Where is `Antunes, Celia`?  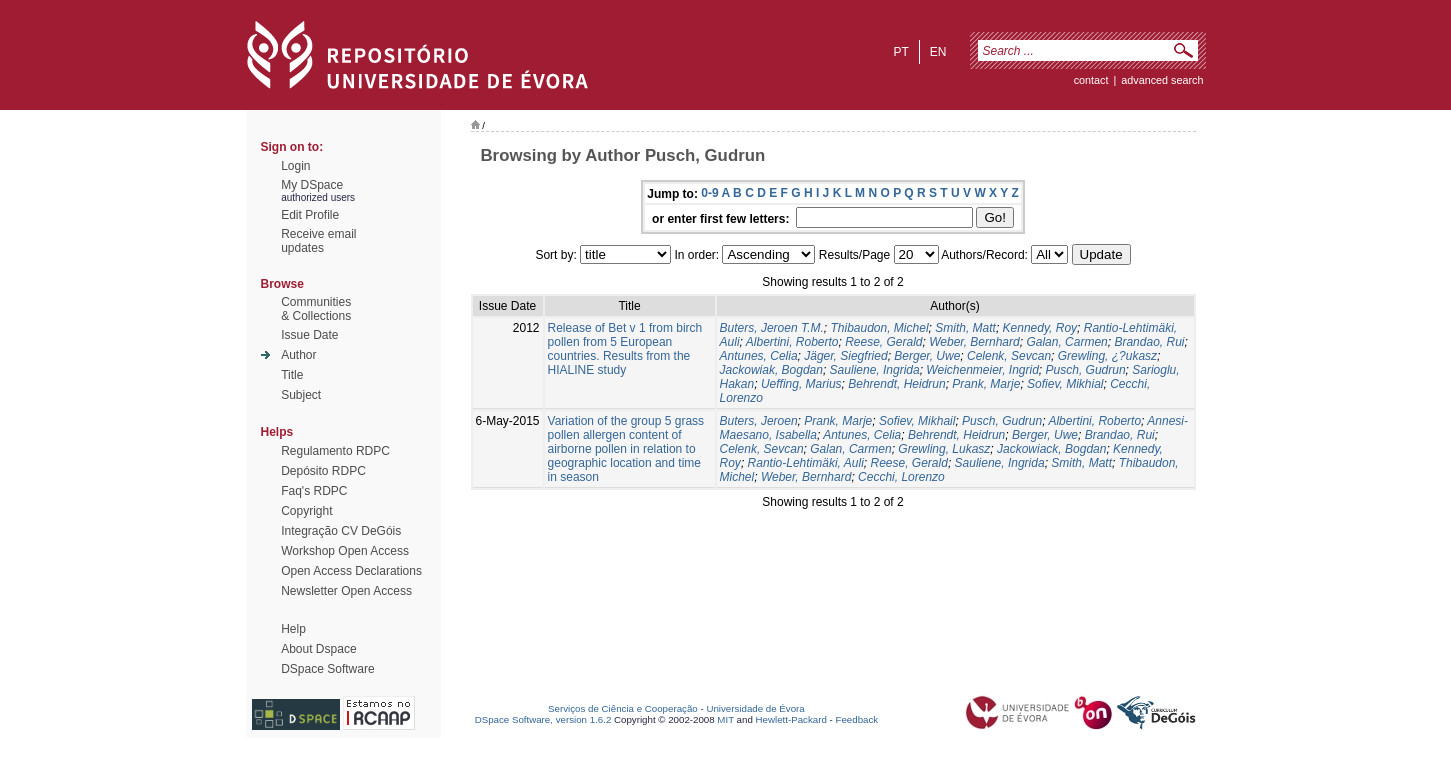
Antunes, Celia is located at coordinates (759, 356).